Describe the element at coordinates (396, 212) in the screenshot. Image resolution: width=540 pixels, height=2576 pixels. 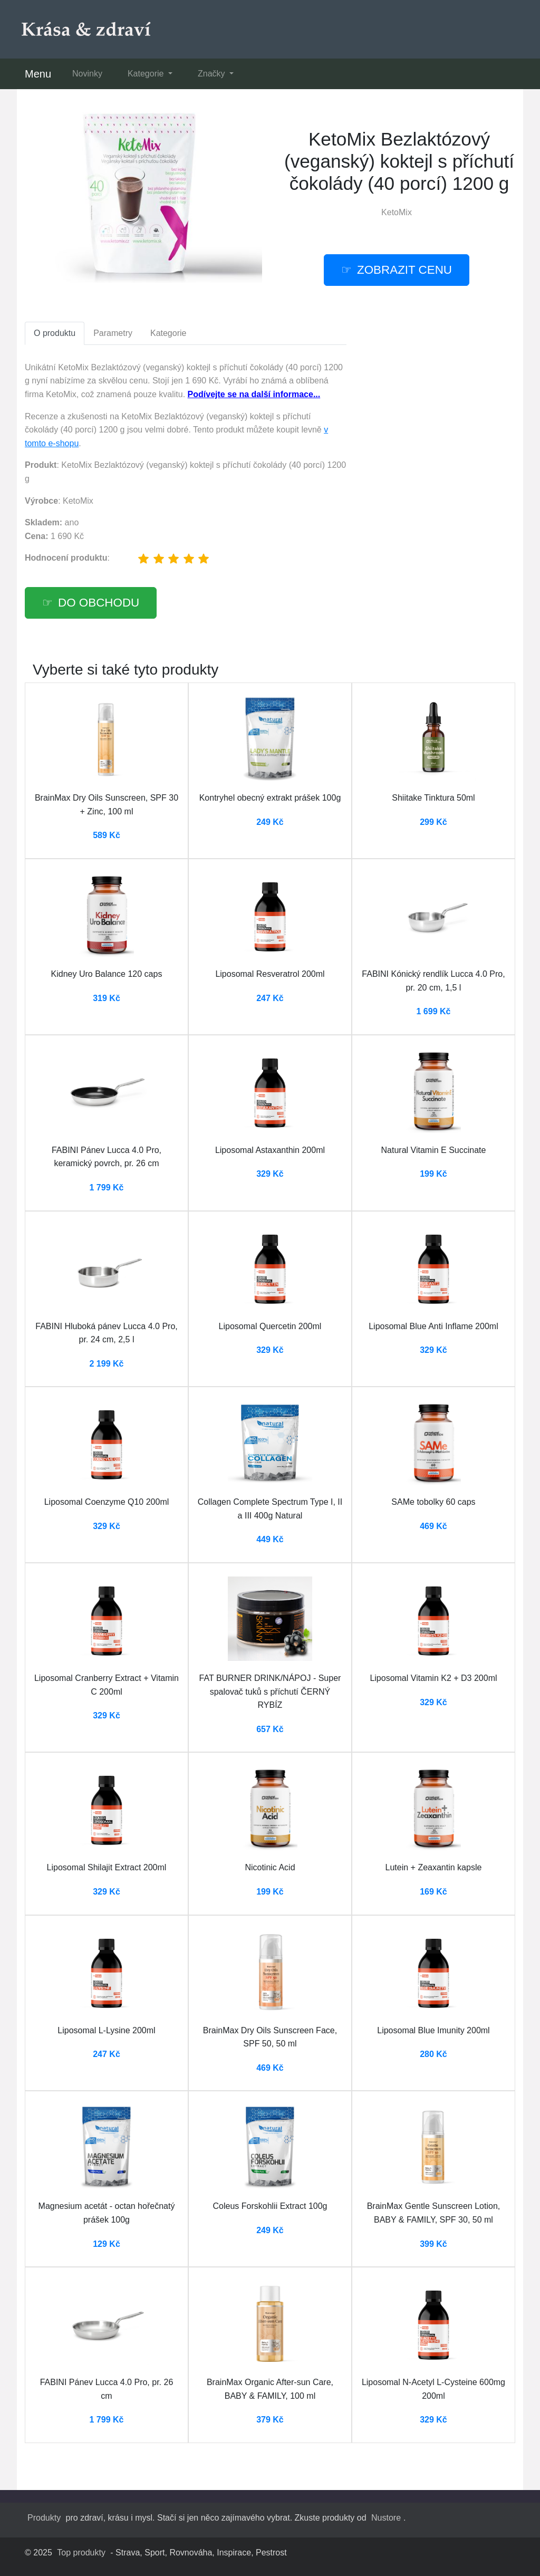
I see `KetoMix` at that location.